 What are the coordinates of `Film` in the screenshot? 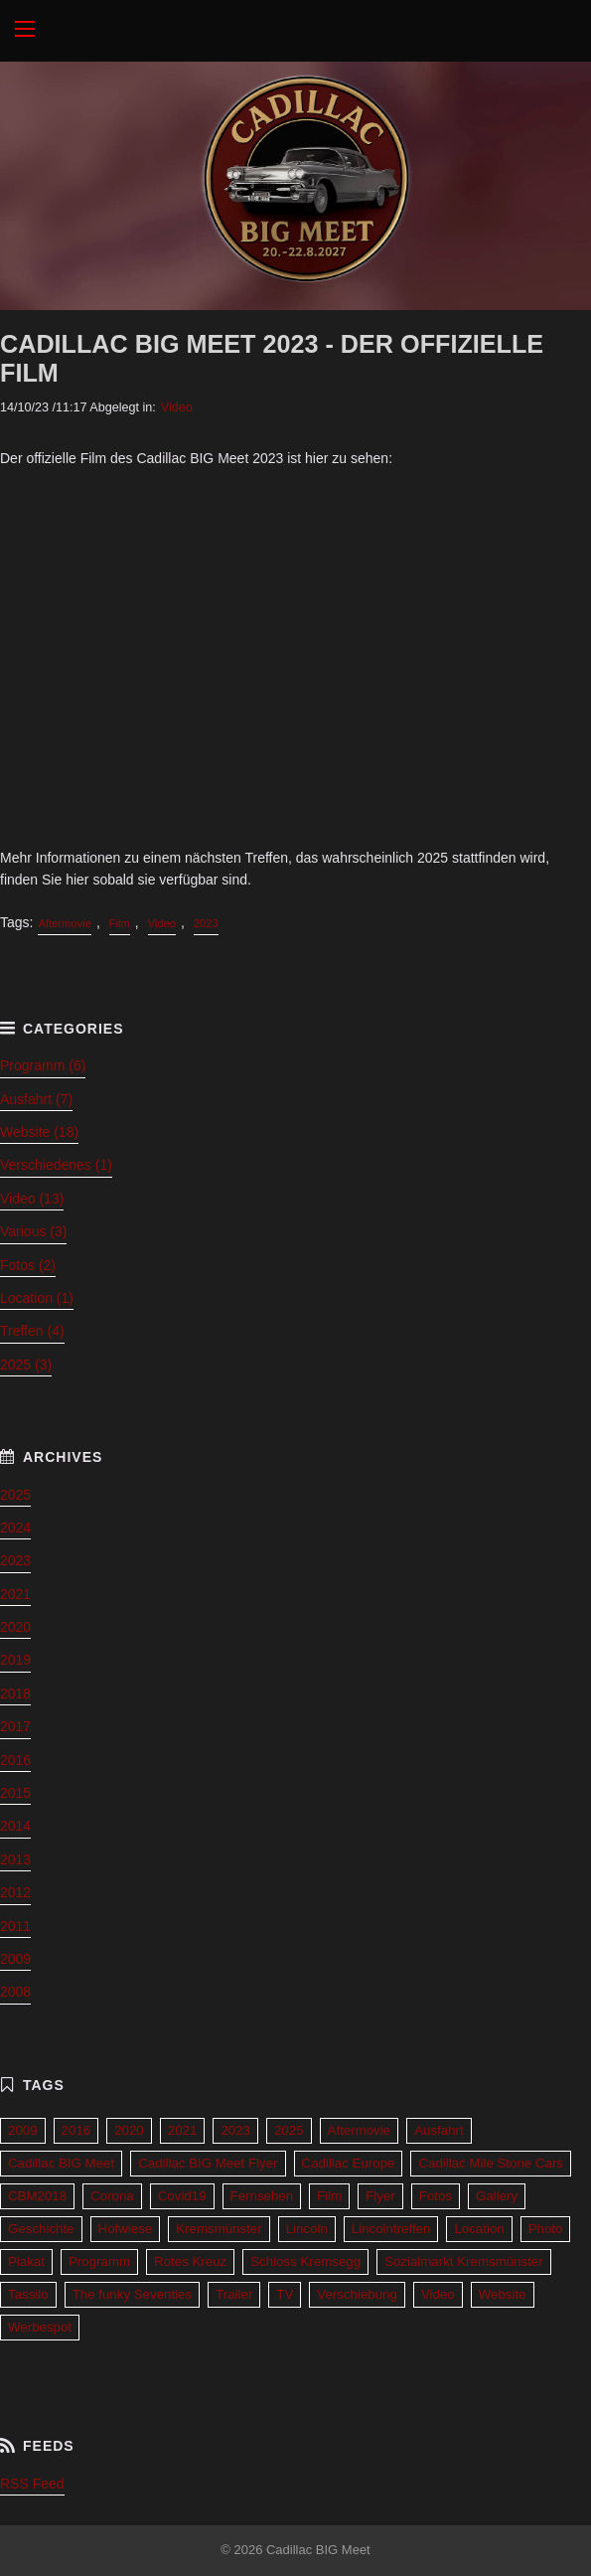 It's located at (119, 923).